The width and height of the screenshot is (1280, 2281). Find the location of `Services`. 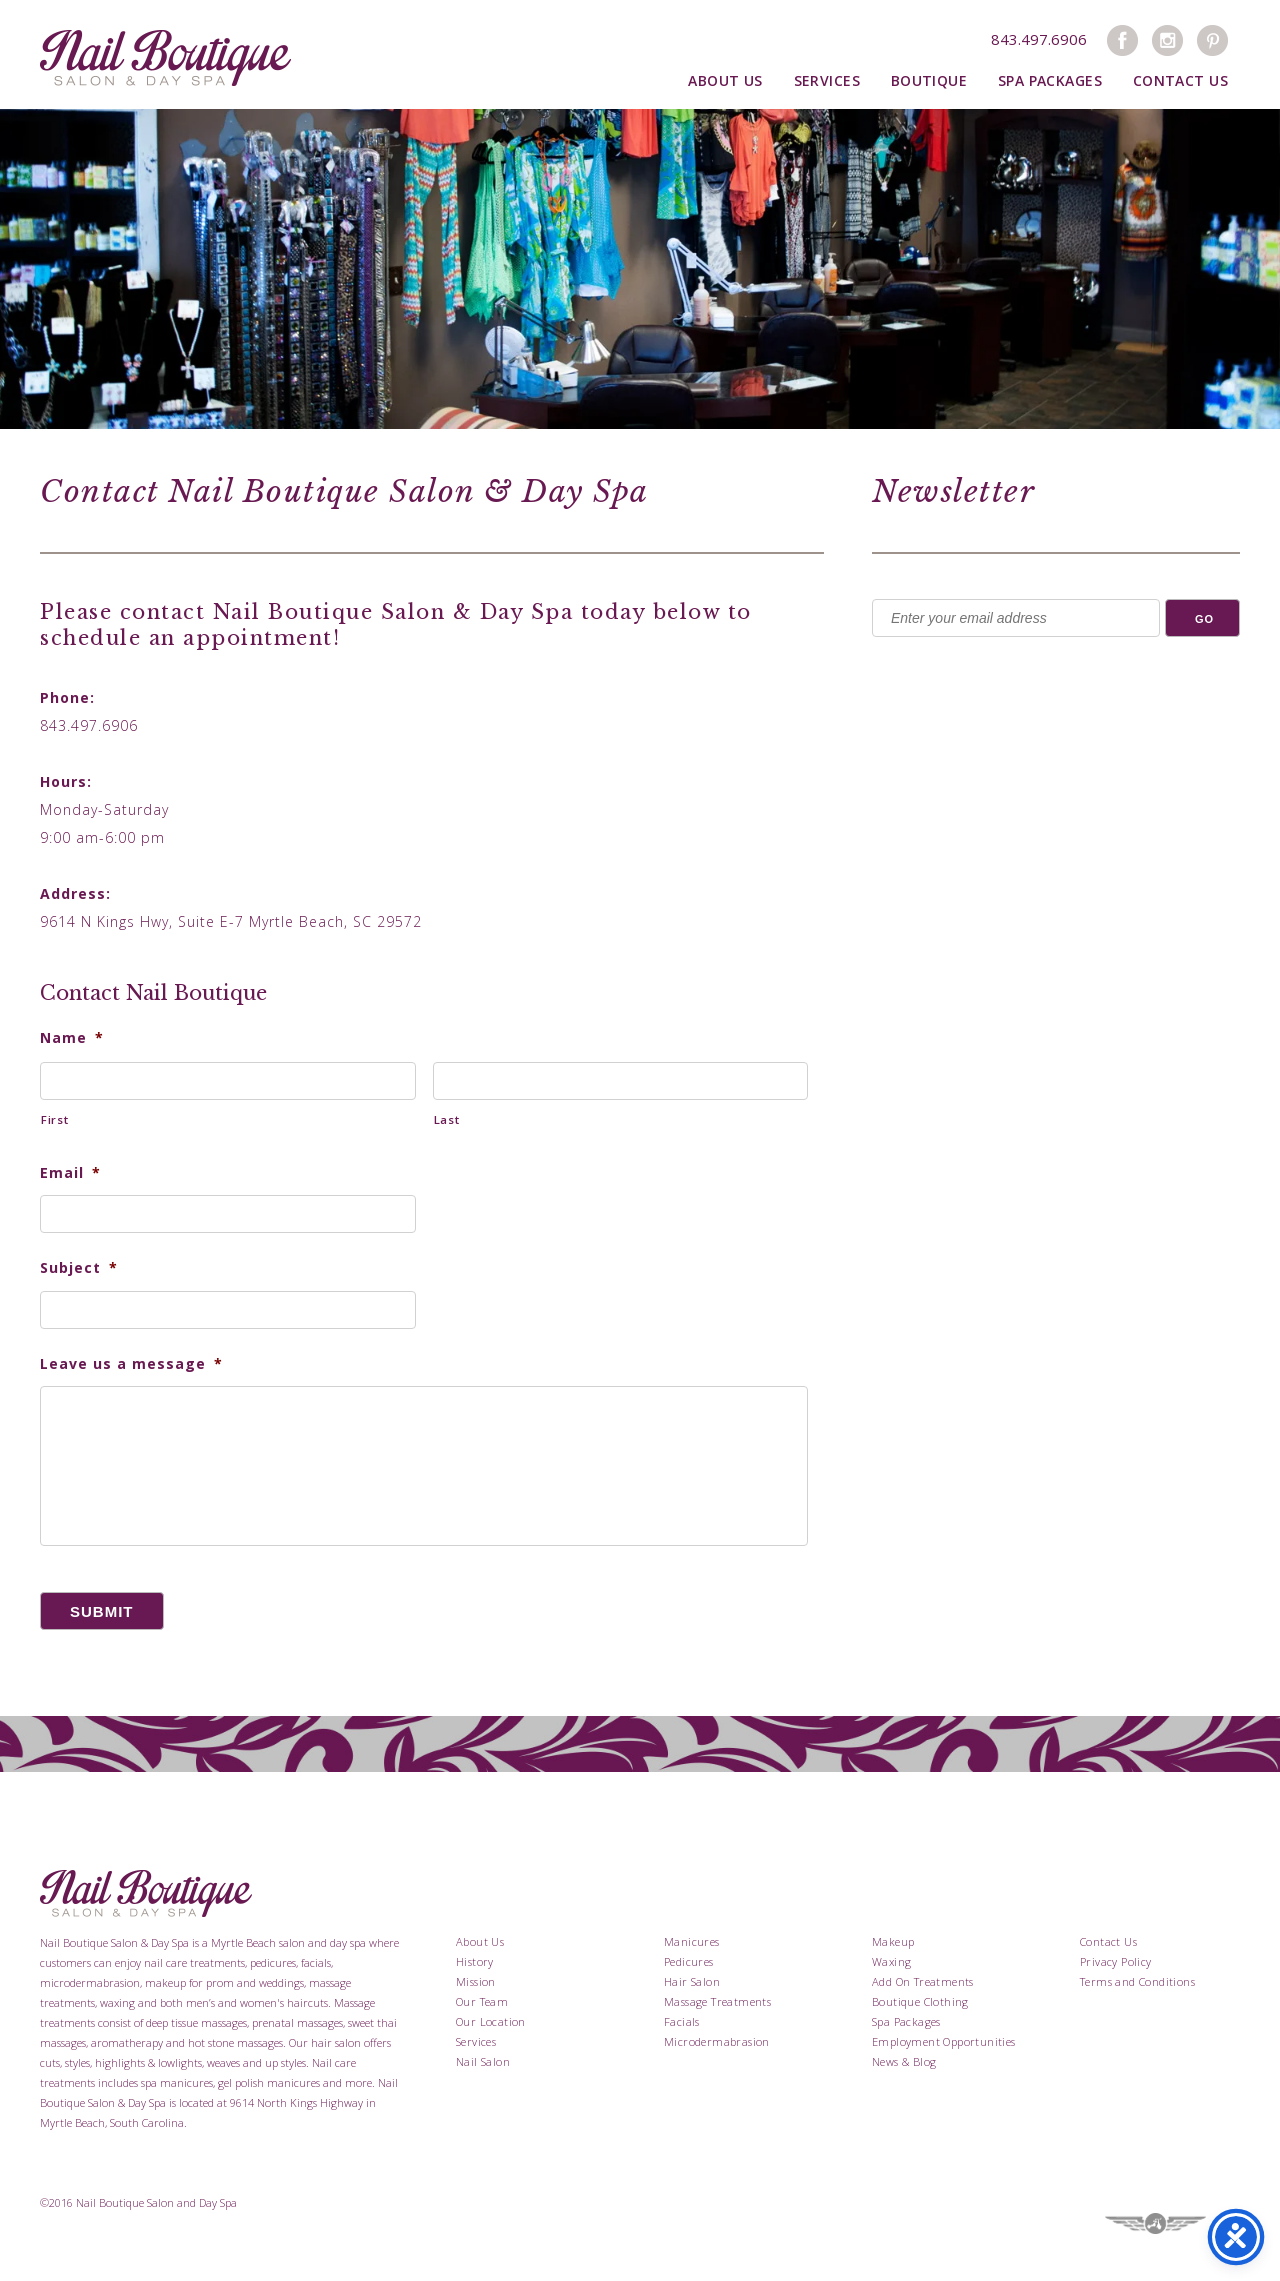

Services is located at coordinates (827, 80).